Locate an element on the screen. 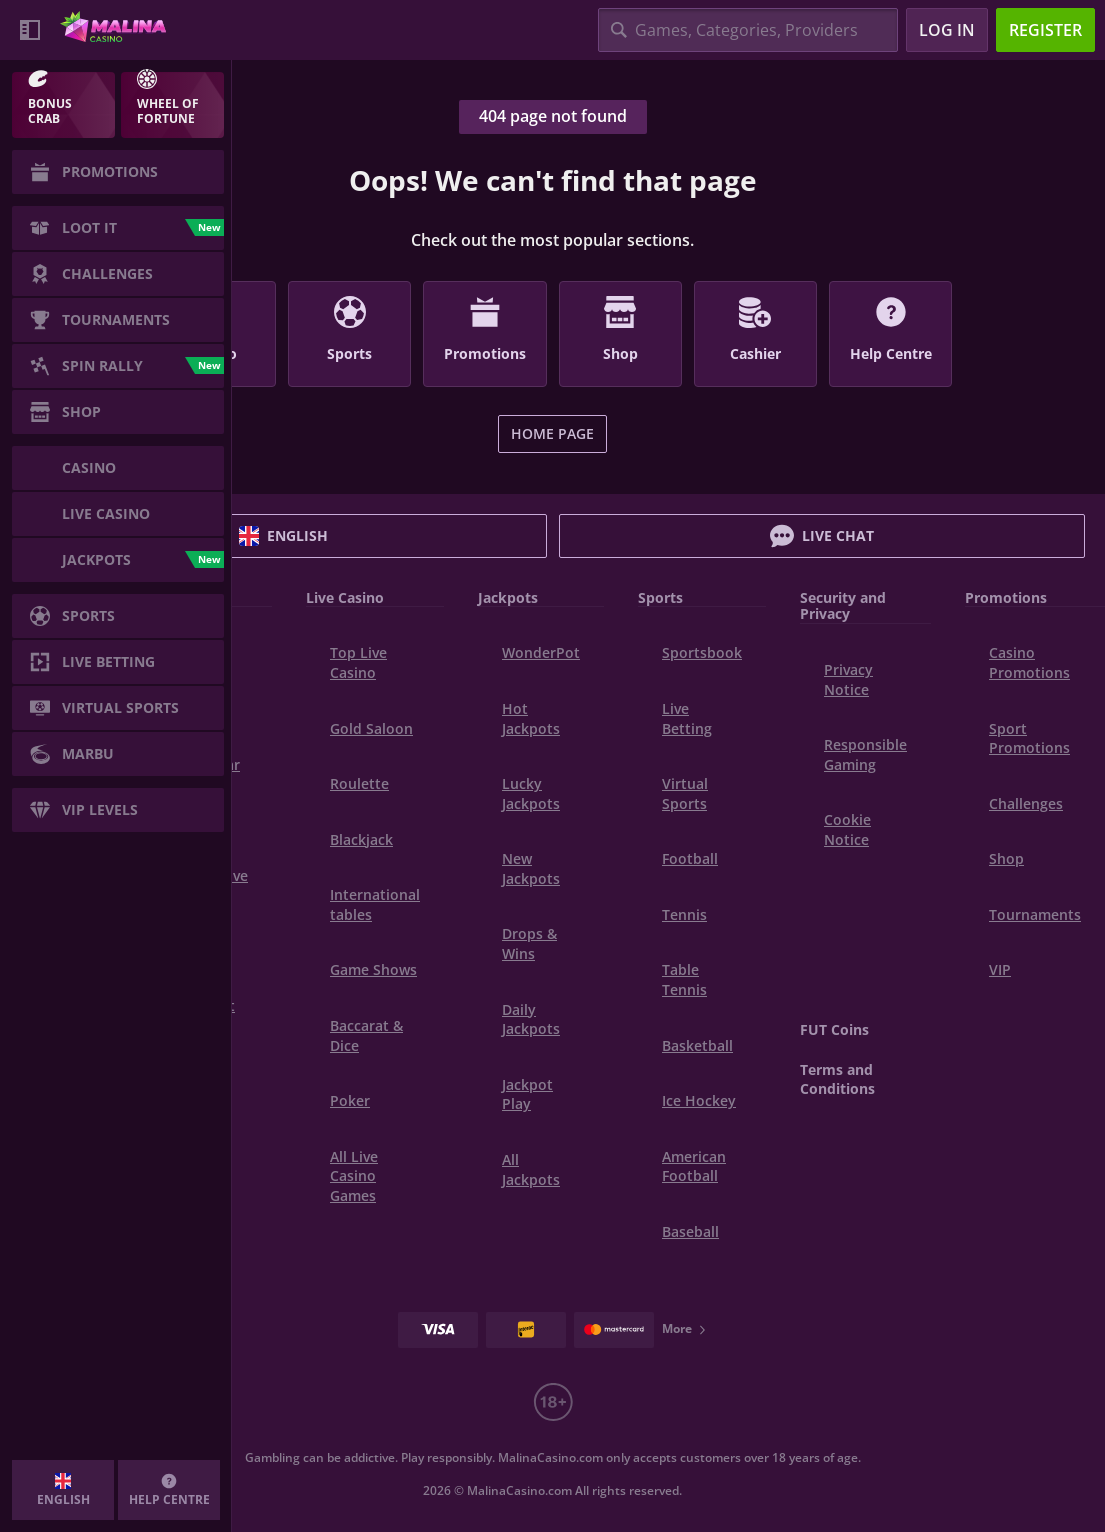 The height and width of the screenshot is (1532, 1105). Hot Jackpots is located at coordinates (531, 718).